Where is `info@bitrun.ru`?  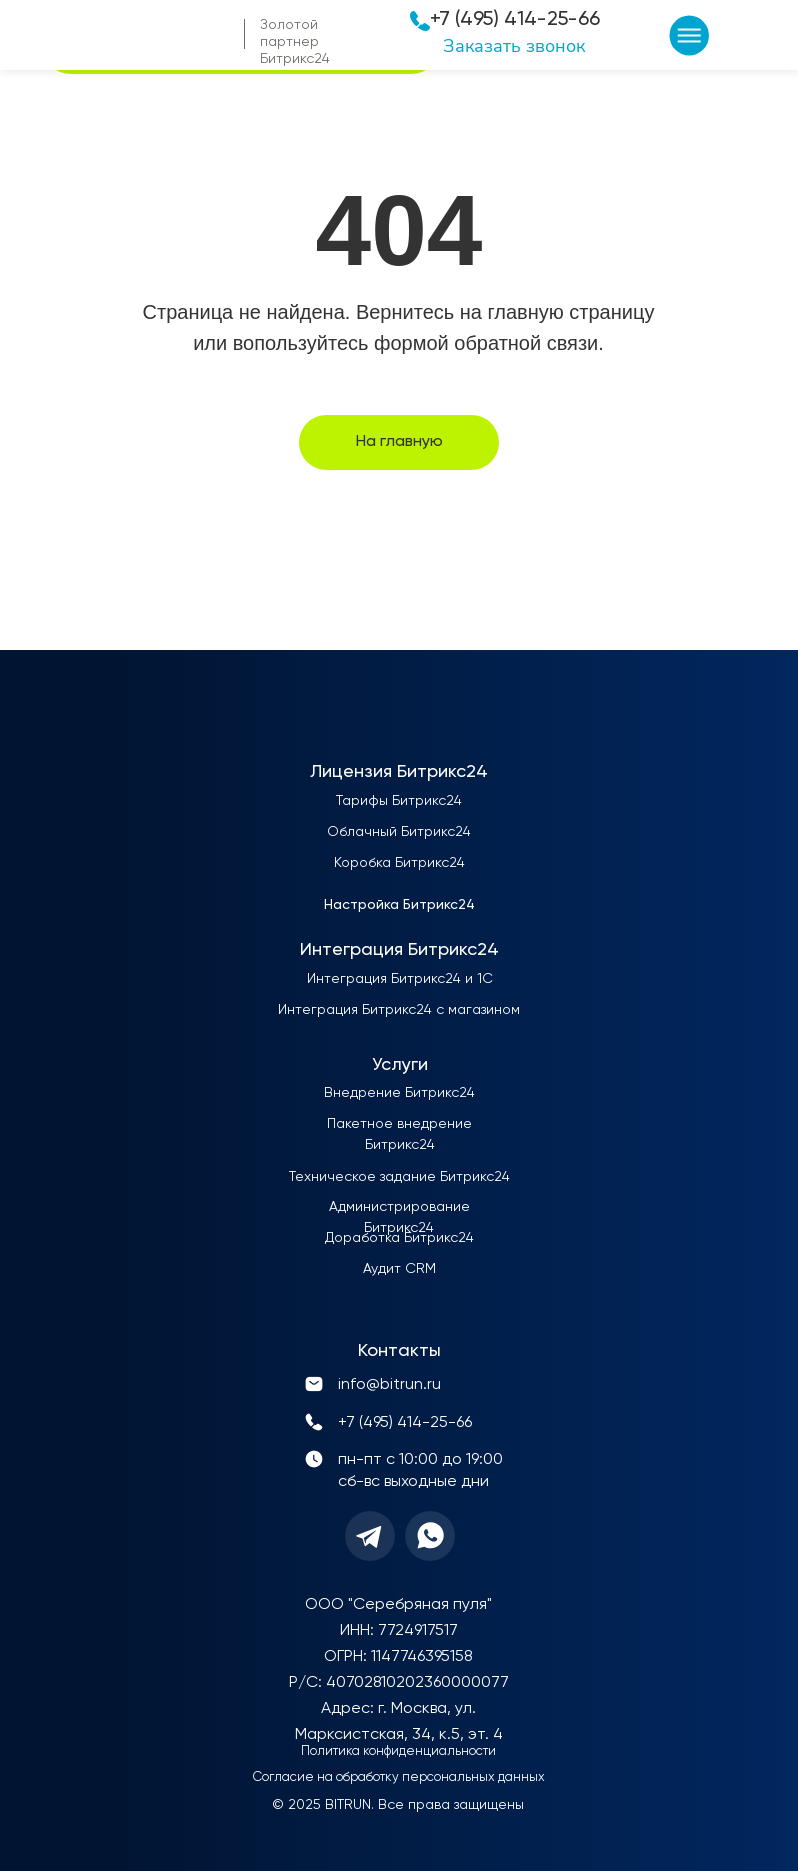 info@bitrun.ru is located at coordinates (389, 1385).